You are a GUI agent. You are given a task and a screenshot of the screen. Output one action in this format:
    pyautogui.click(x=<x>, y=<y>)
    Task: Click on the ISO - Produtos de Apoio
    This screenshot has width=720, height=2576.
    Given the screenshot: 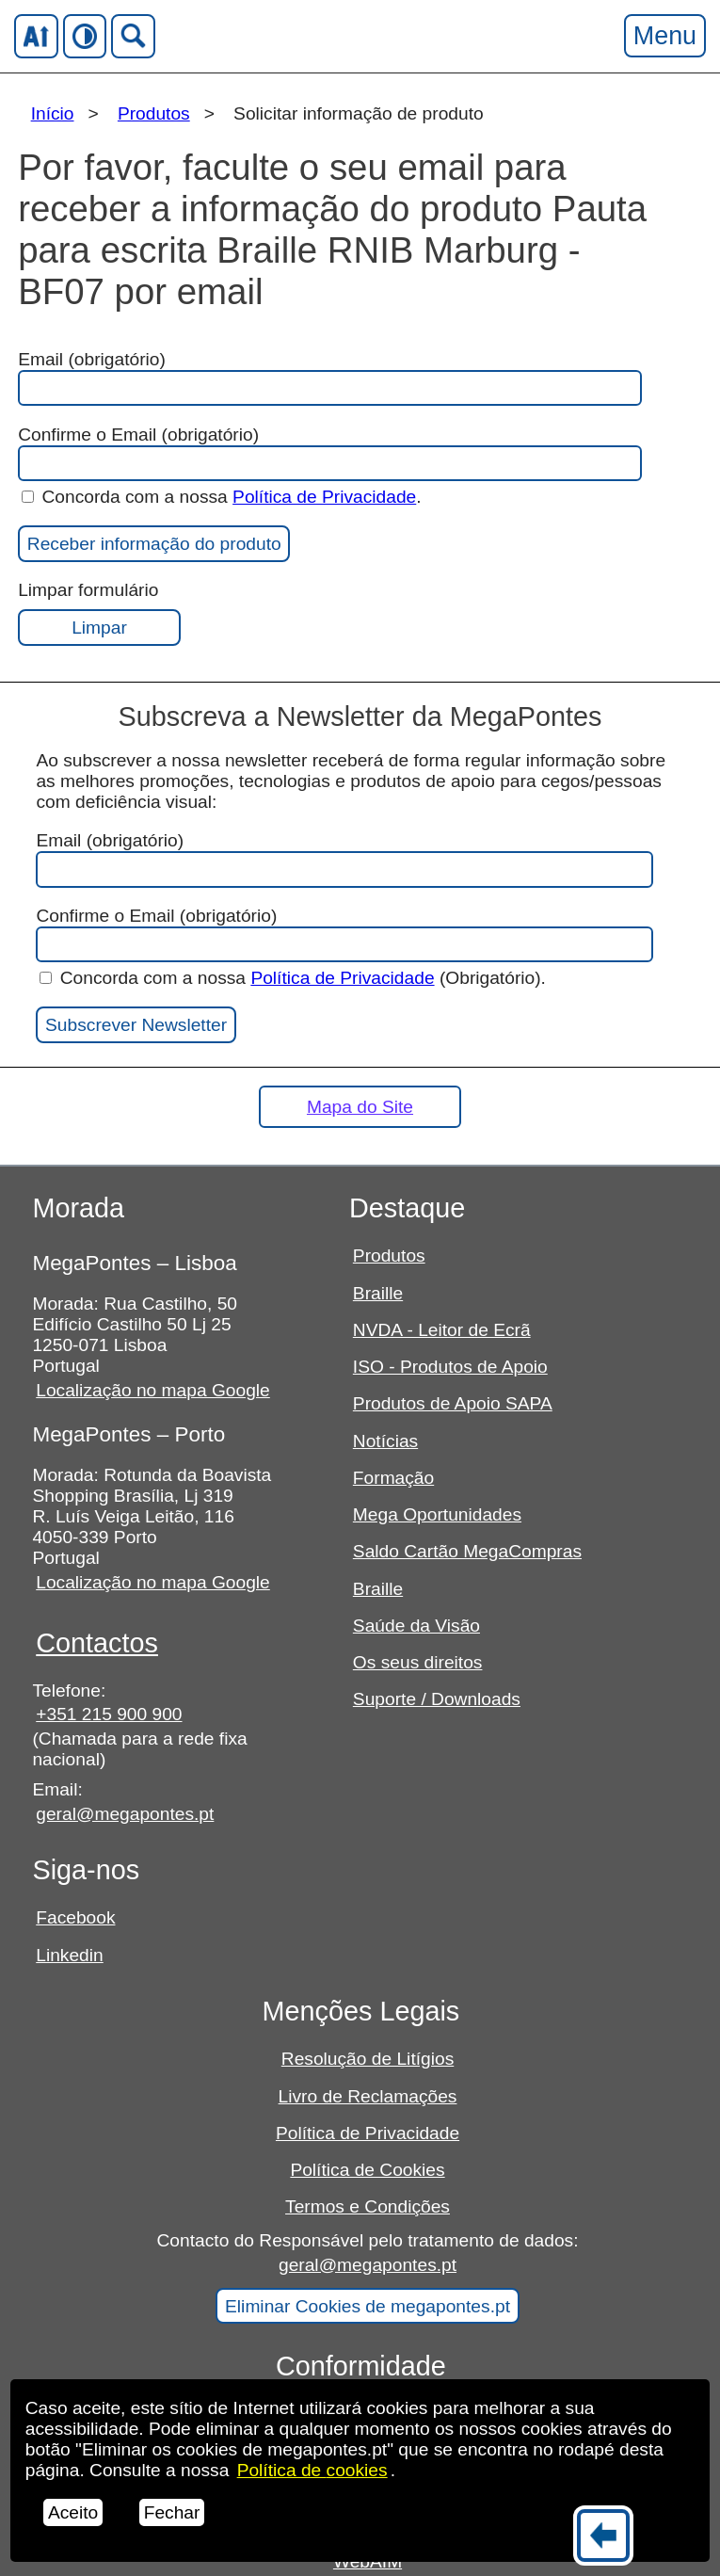 What is the action you would take?
    pyautogui.click(x=450, y=1367)
    